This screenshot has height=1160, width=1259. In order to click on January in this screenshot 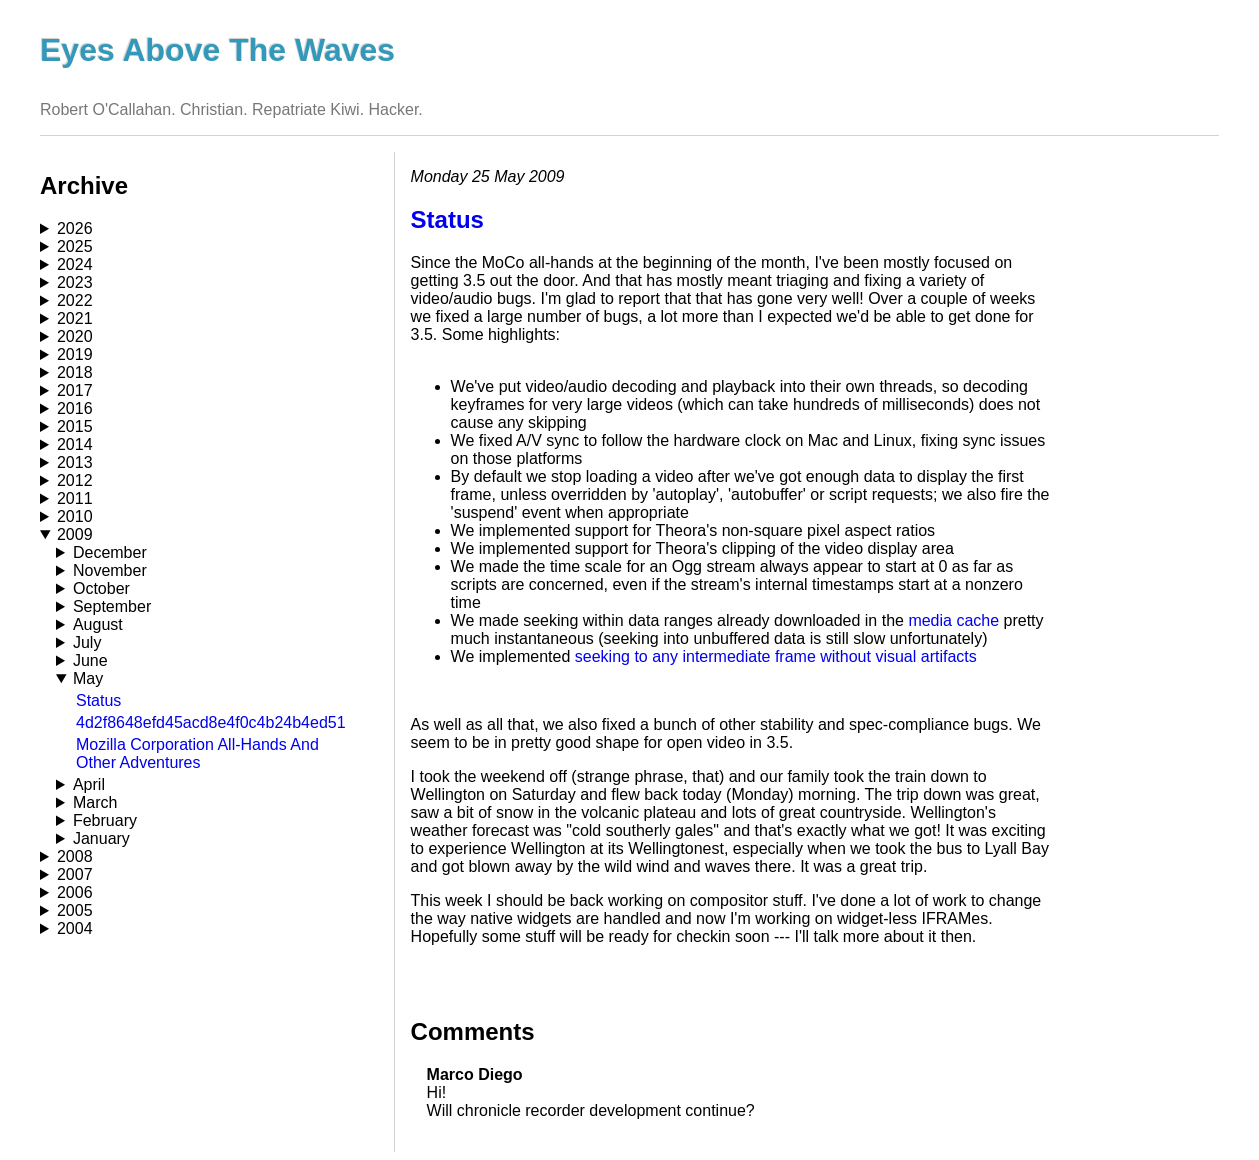, I will do `click(101, 838)`.